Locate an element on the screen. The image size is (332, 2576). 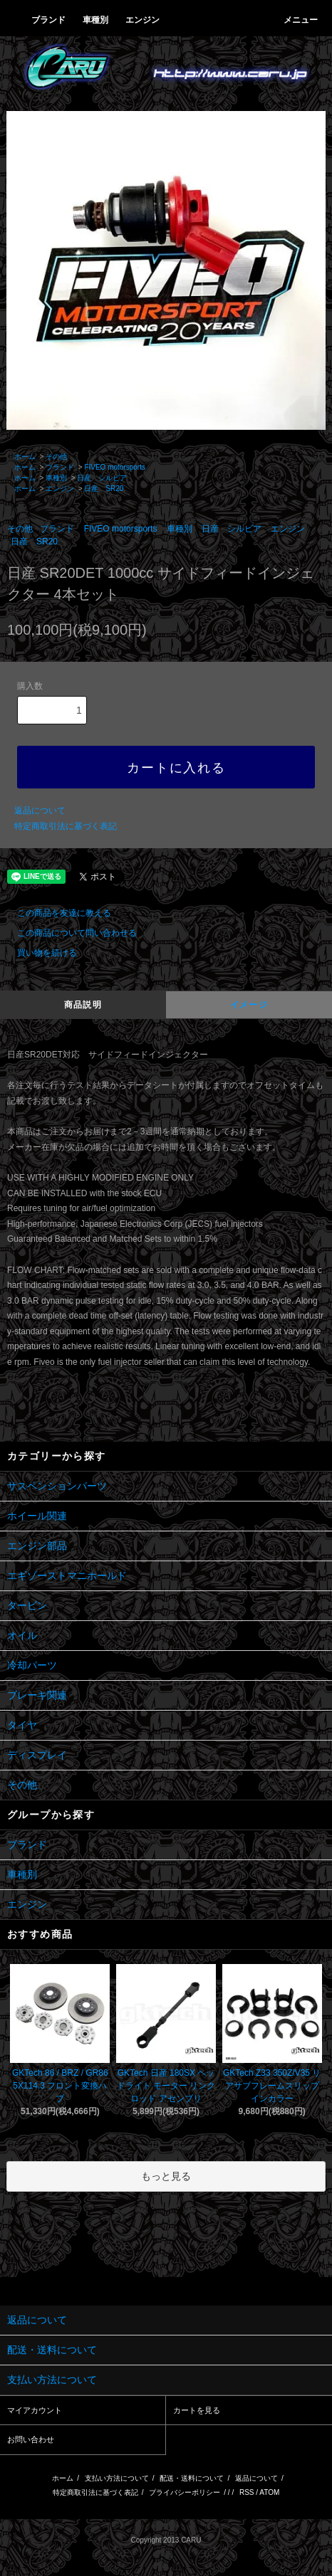
この商品について問い合わせる is located at coordinates (68, 933).